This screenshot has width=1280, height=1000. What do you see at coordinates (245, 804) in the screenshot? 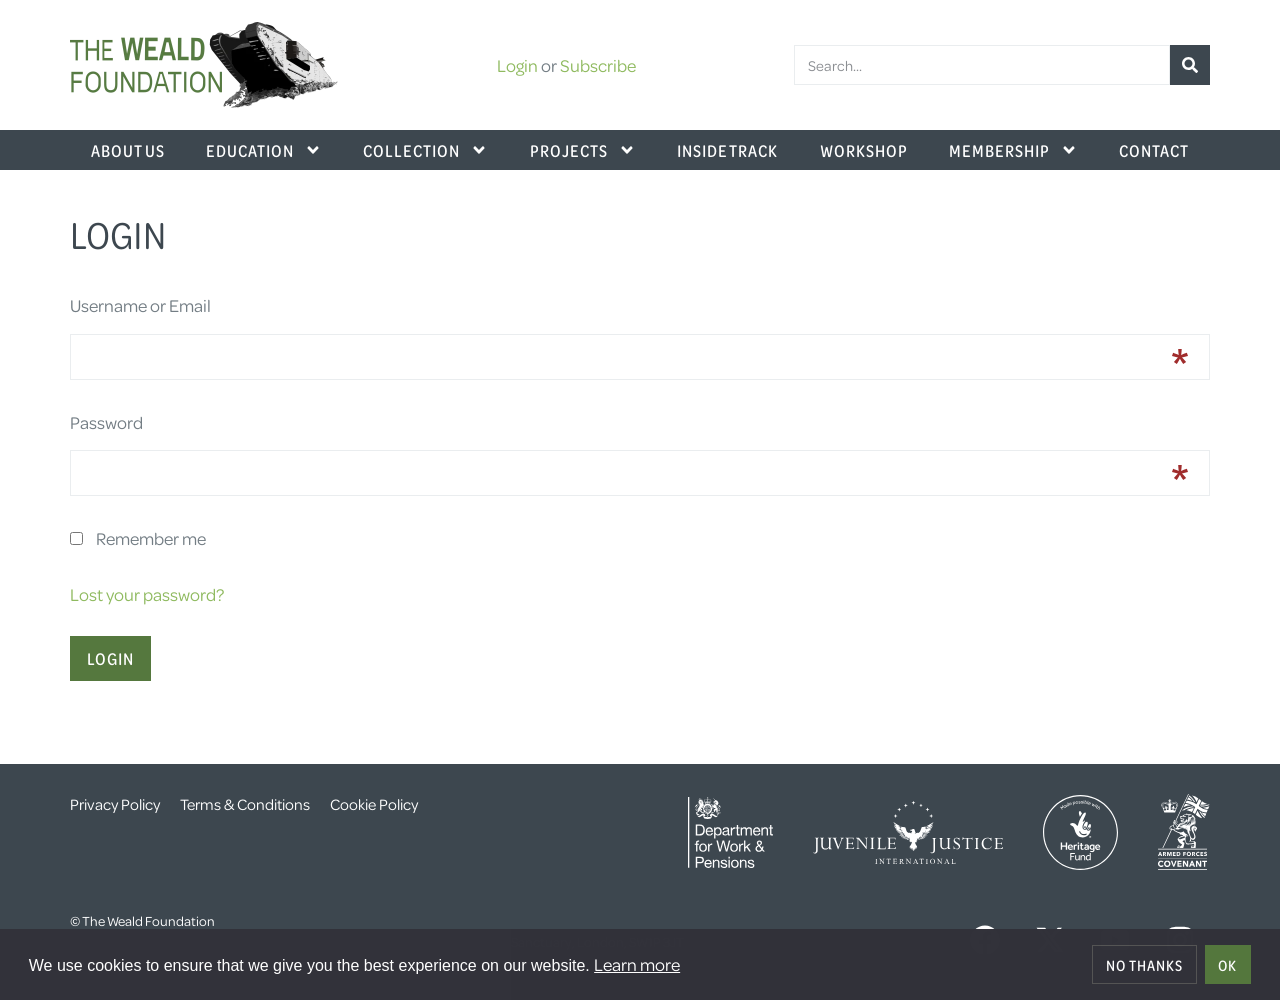
I see `Terms & Conditions` at bounding box center [245, 804].